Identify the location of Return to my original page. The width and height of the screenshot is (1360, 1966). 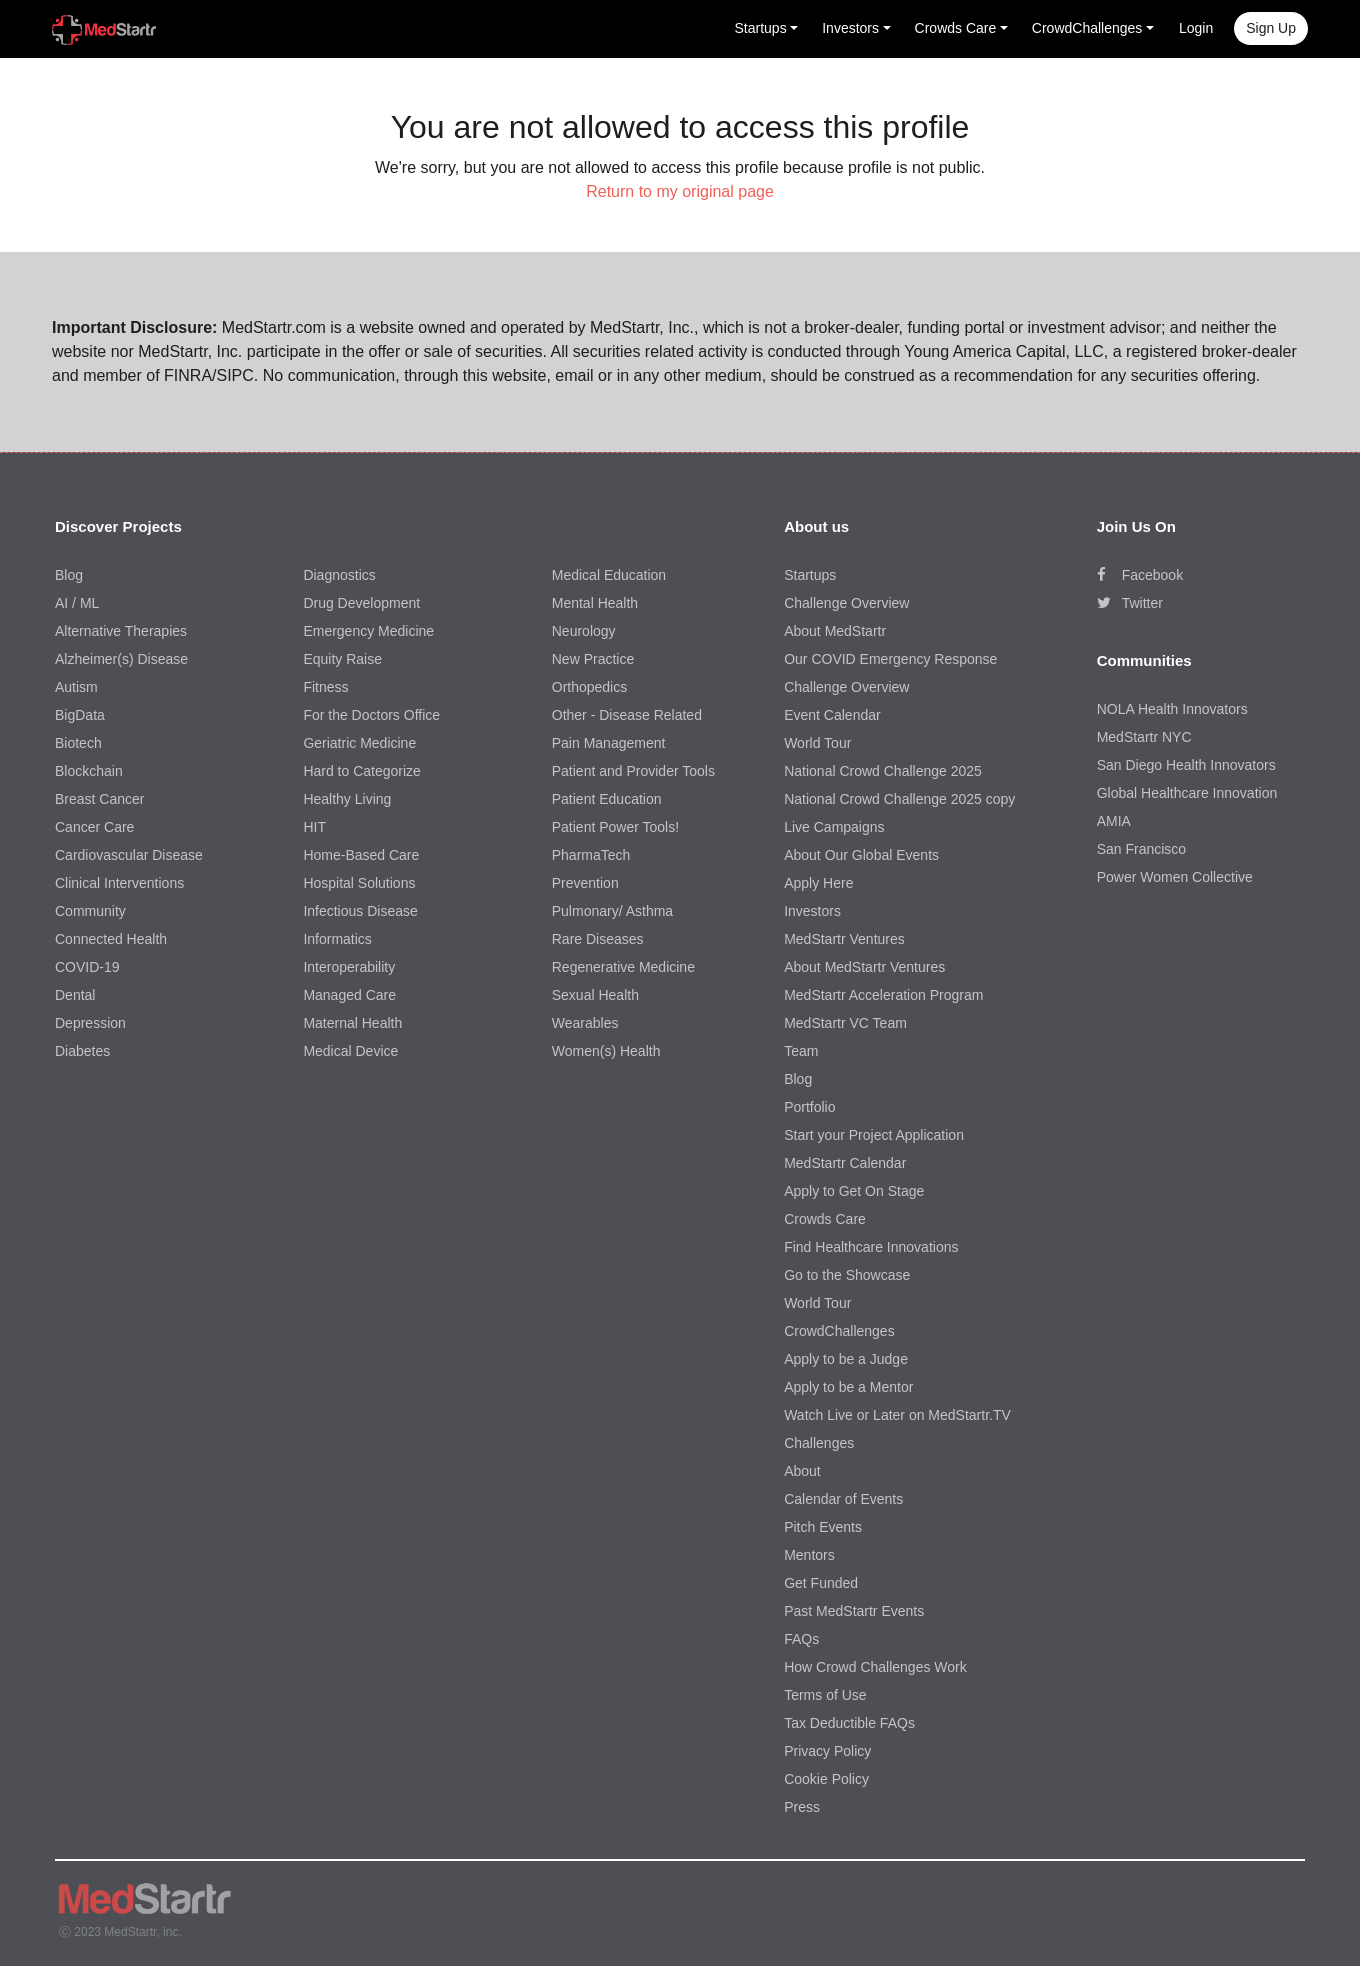
(680, 191).